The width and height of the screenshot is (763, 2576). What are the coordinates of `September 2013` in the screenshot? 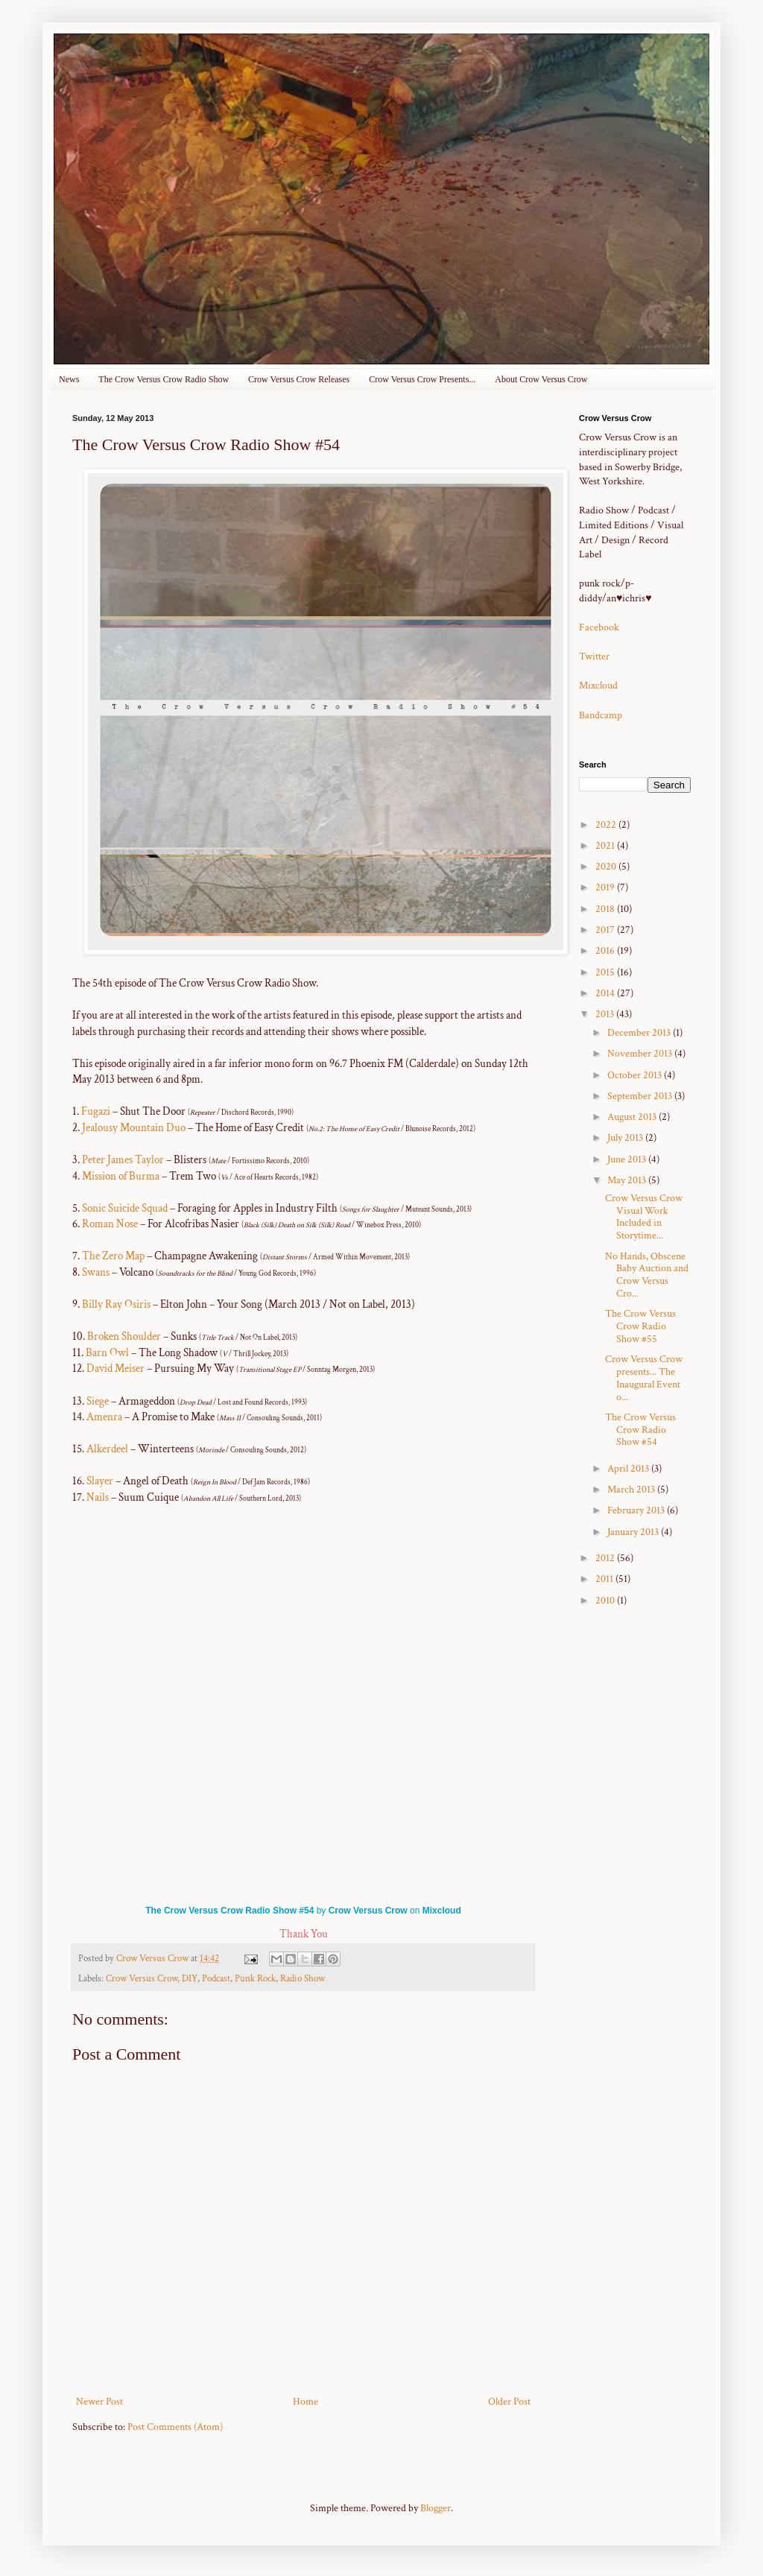 It's located at (640, 1096).